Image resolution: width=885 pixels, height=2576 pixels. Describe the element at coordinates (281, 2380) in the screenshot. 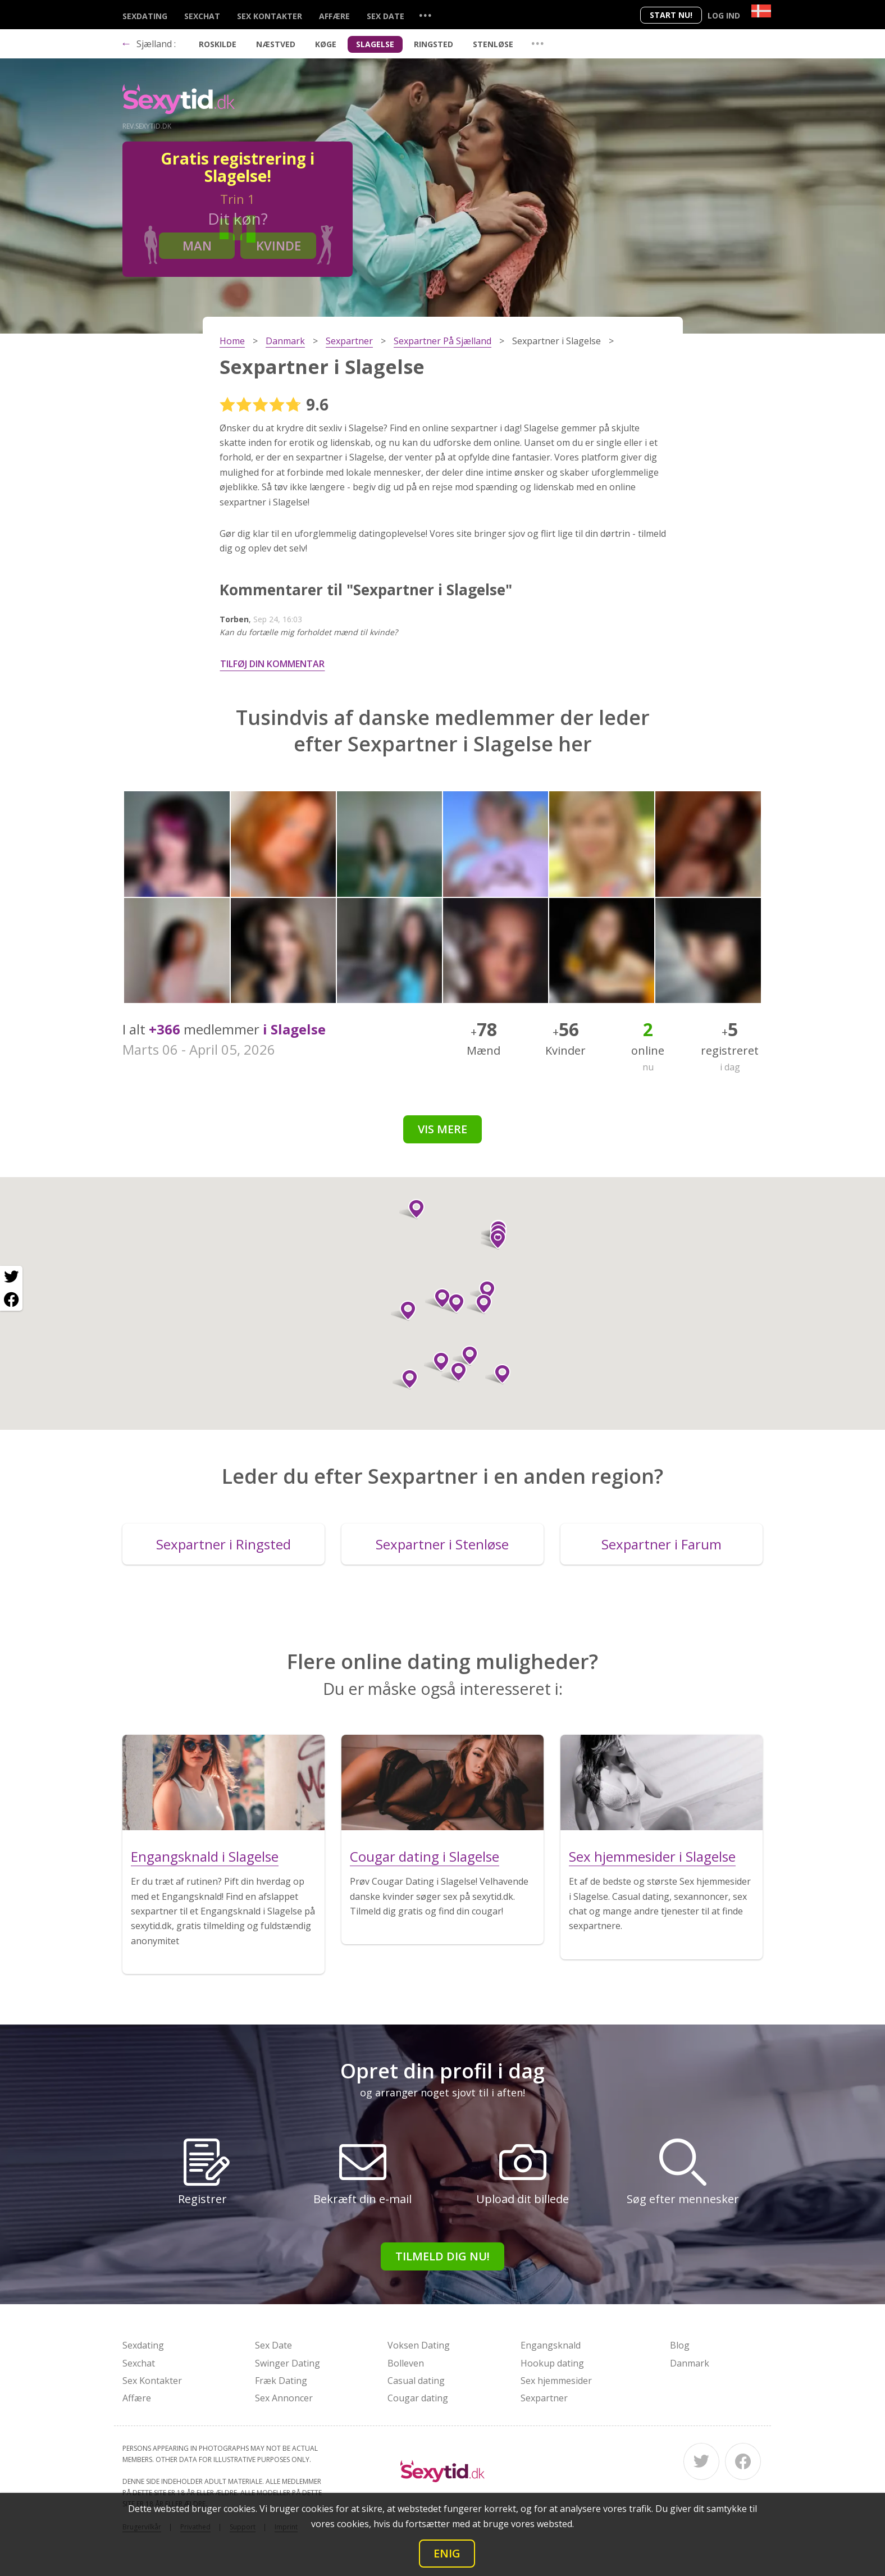

I see `Fræk Dating` at that location.